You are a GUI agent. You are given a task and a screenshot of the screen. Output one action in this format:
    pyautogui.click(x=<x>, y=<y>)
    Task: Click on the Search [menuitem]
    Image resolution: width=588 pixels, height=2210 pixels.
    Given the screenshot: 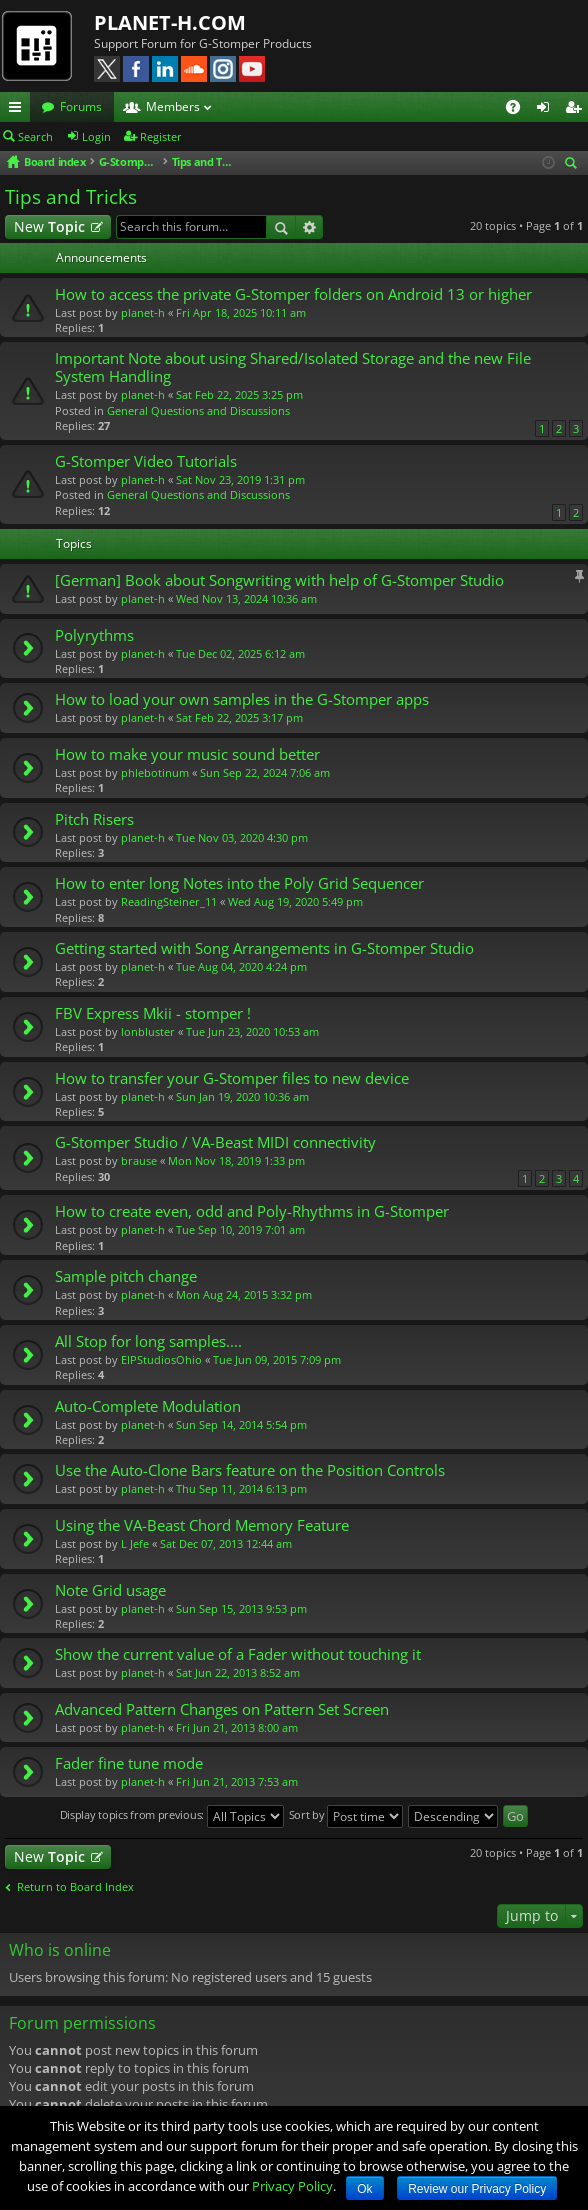 What is the action you would take?
    pyautogui.click(x=574, y=164)
    